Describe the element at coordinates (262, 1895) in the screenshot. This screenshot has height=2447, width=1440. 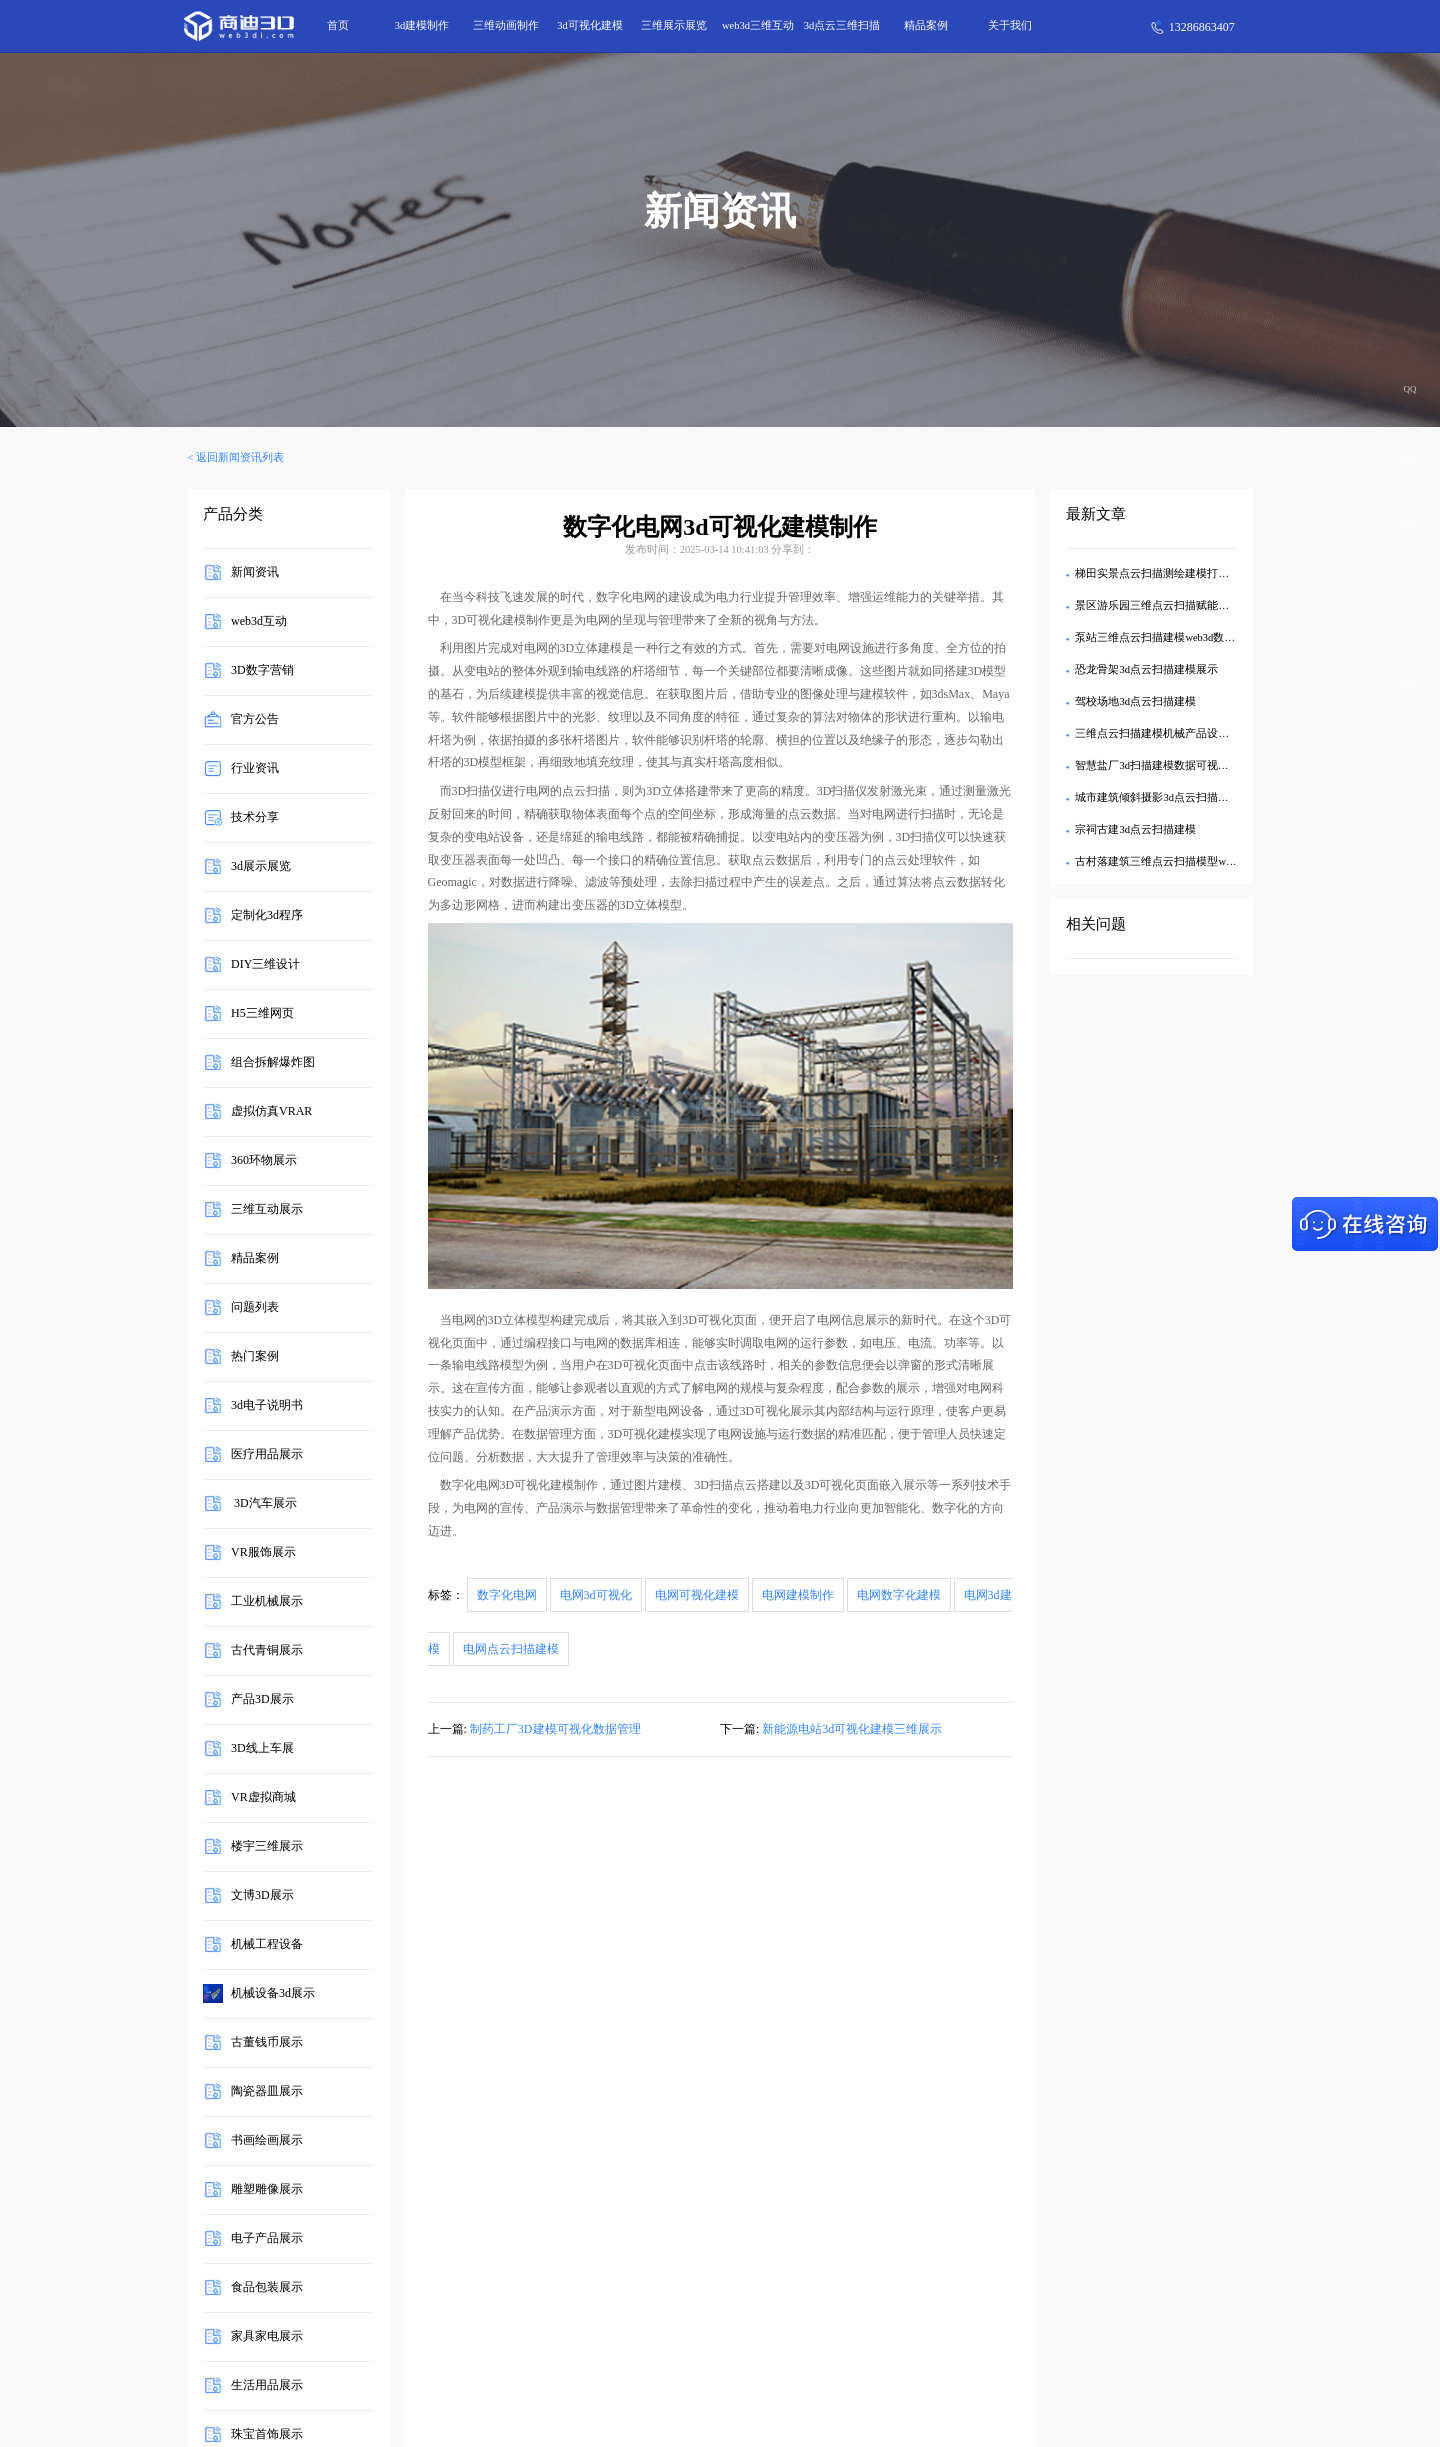
I see `文博3D展示` at that location.